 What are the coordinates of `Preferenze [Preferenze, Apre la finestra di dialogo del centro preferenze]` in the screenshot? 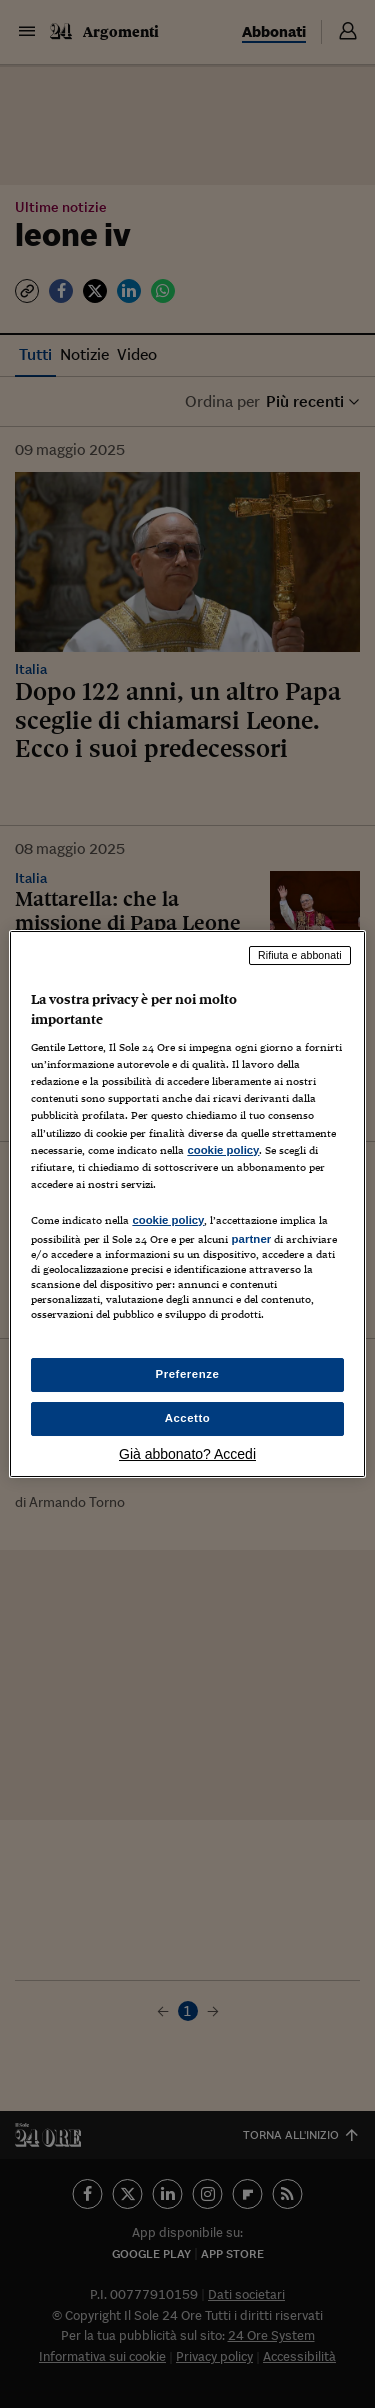 It's located at (188, 1374).